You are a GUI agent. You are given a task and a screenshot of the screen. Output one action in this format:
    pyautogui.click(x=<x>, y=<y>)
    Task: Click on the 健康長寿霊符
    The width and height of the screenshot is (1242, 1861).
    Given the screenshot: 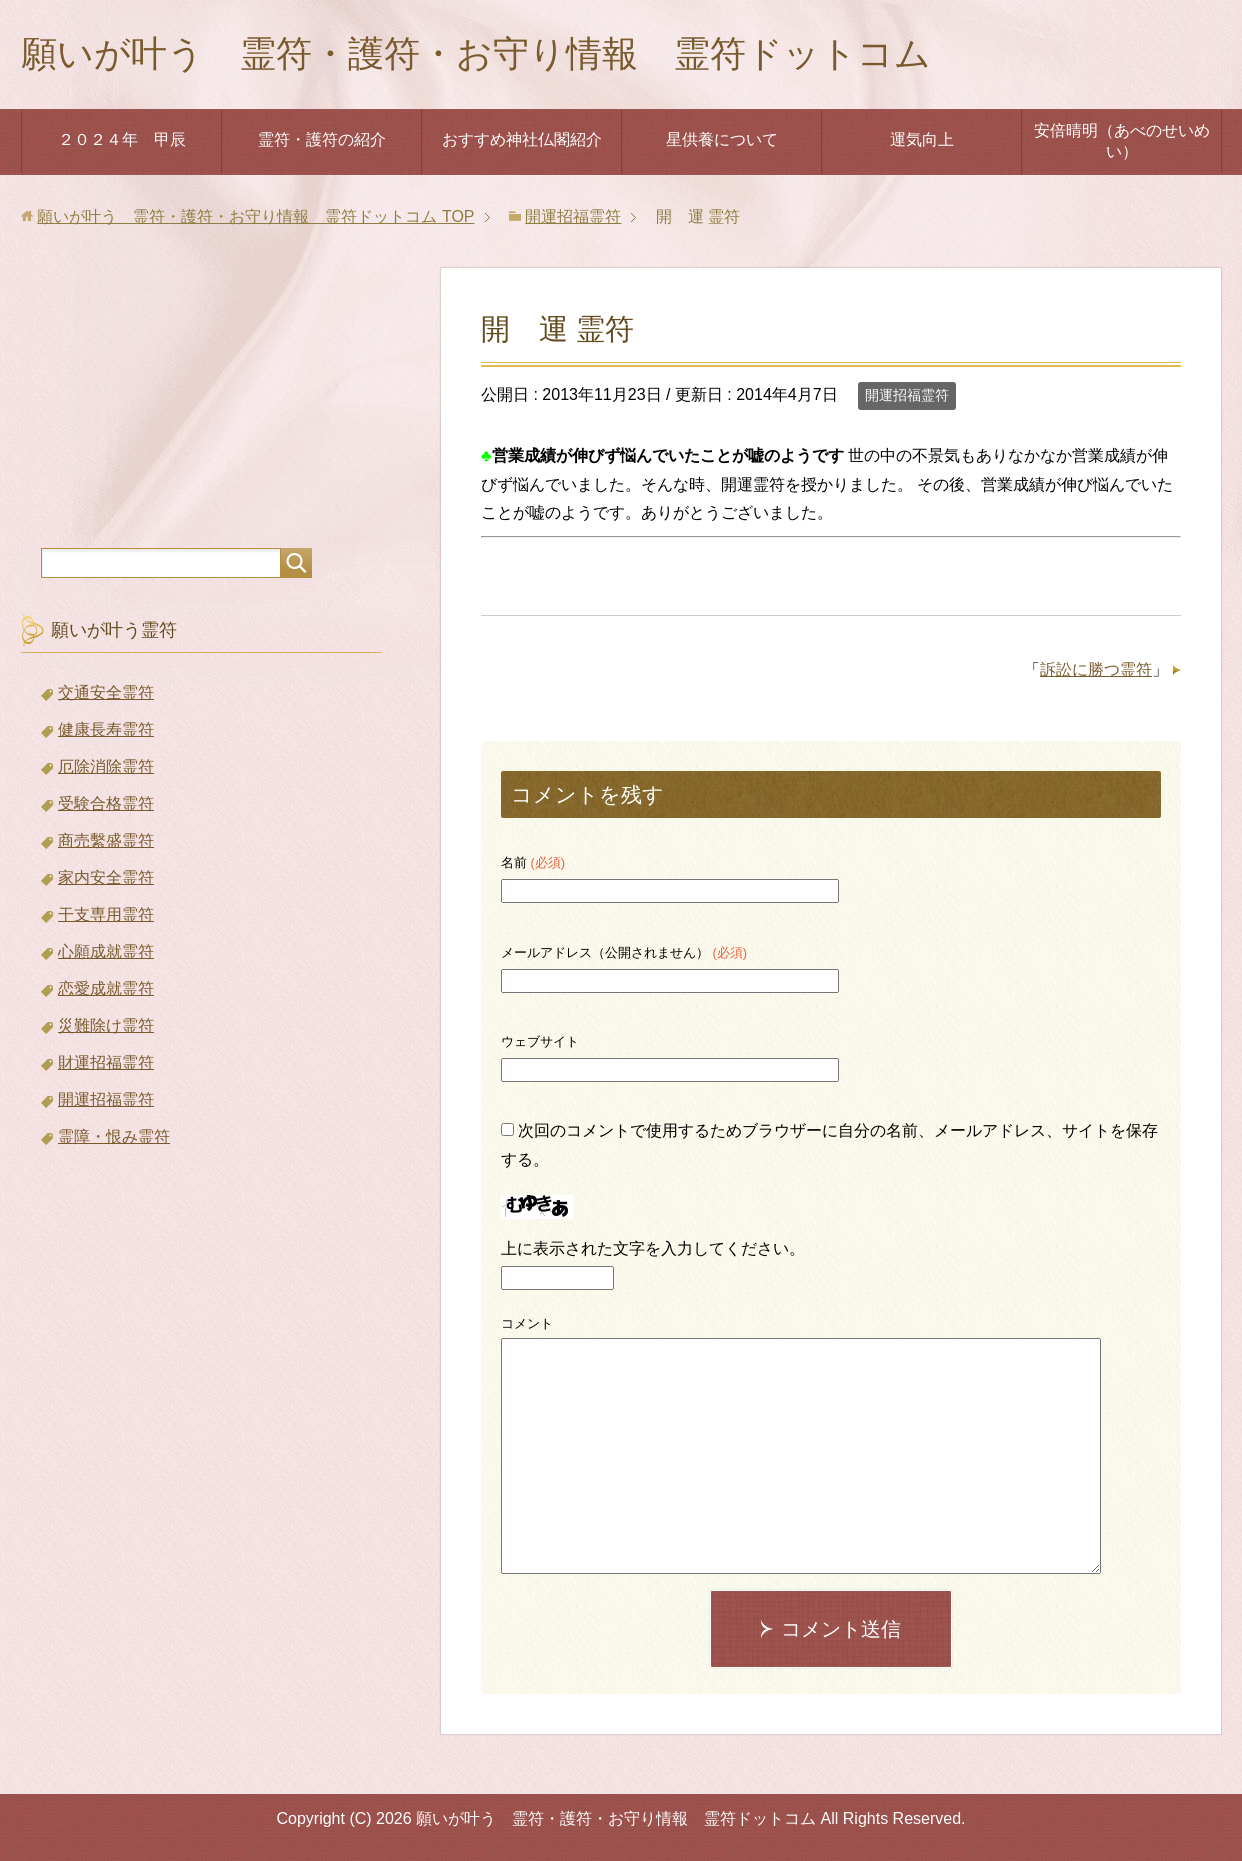 What is the action you would take?
    pyautogui.click(x=106, y=729)
    